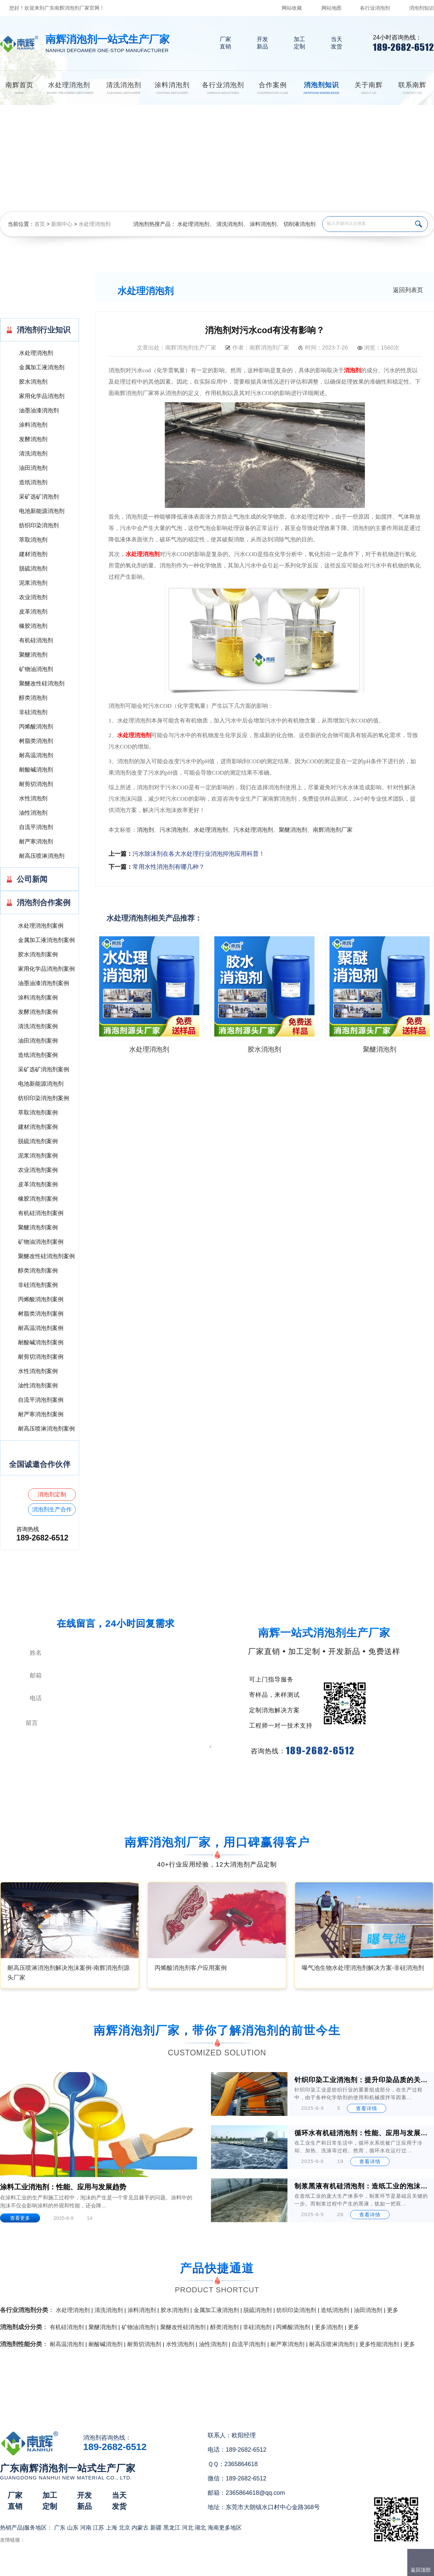 The image size is (434, 2576). Describe the element at coordinates (174, 830) in the screenshot. I see `污水消泡剂` at that location.